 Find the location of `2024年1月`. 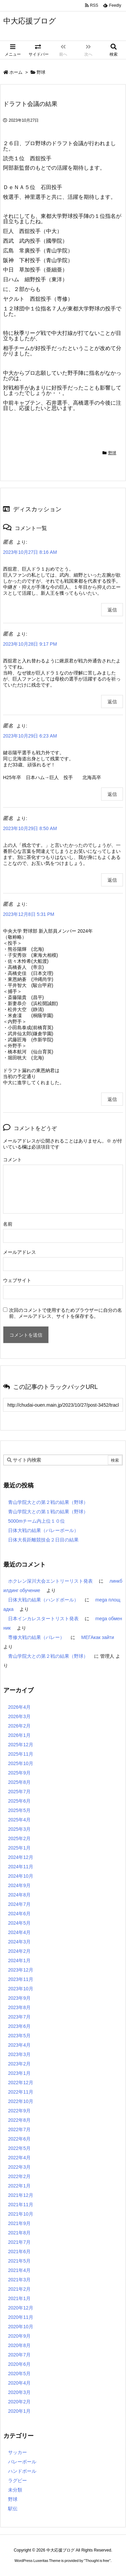

2024年1月 is located at coordinates (19, 1960).